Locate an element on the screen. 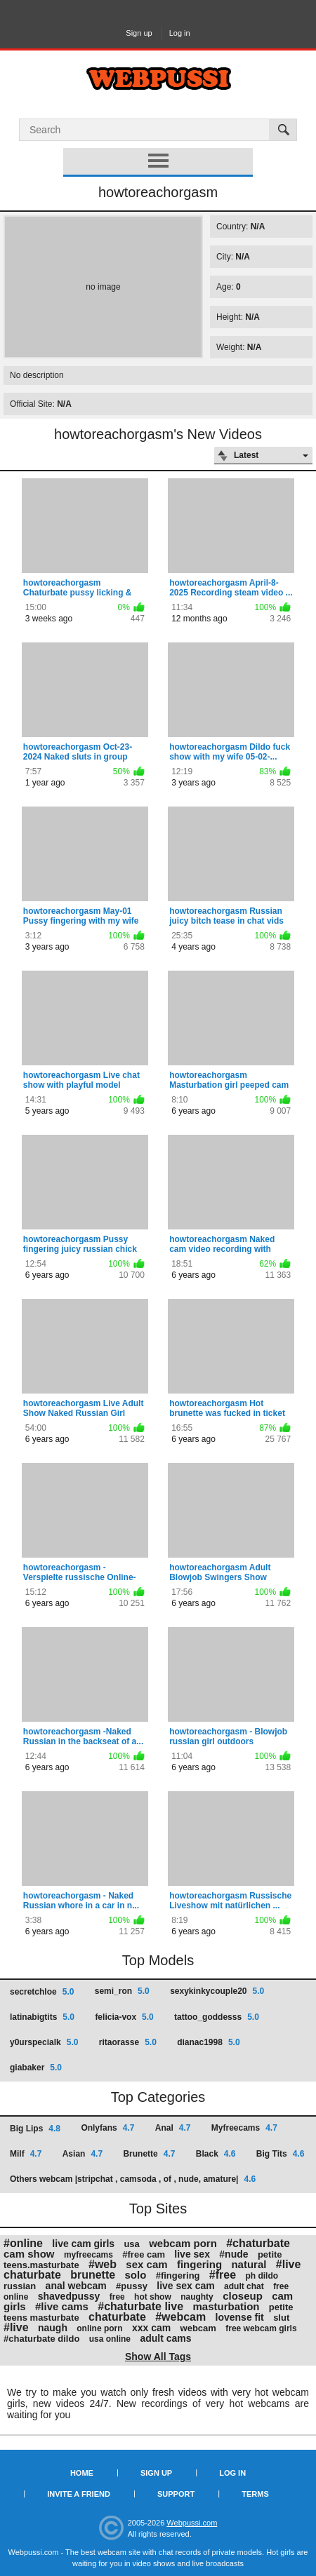 This screenshot has width=316, height=2576. Asian is located at coordinates (82, 2154).